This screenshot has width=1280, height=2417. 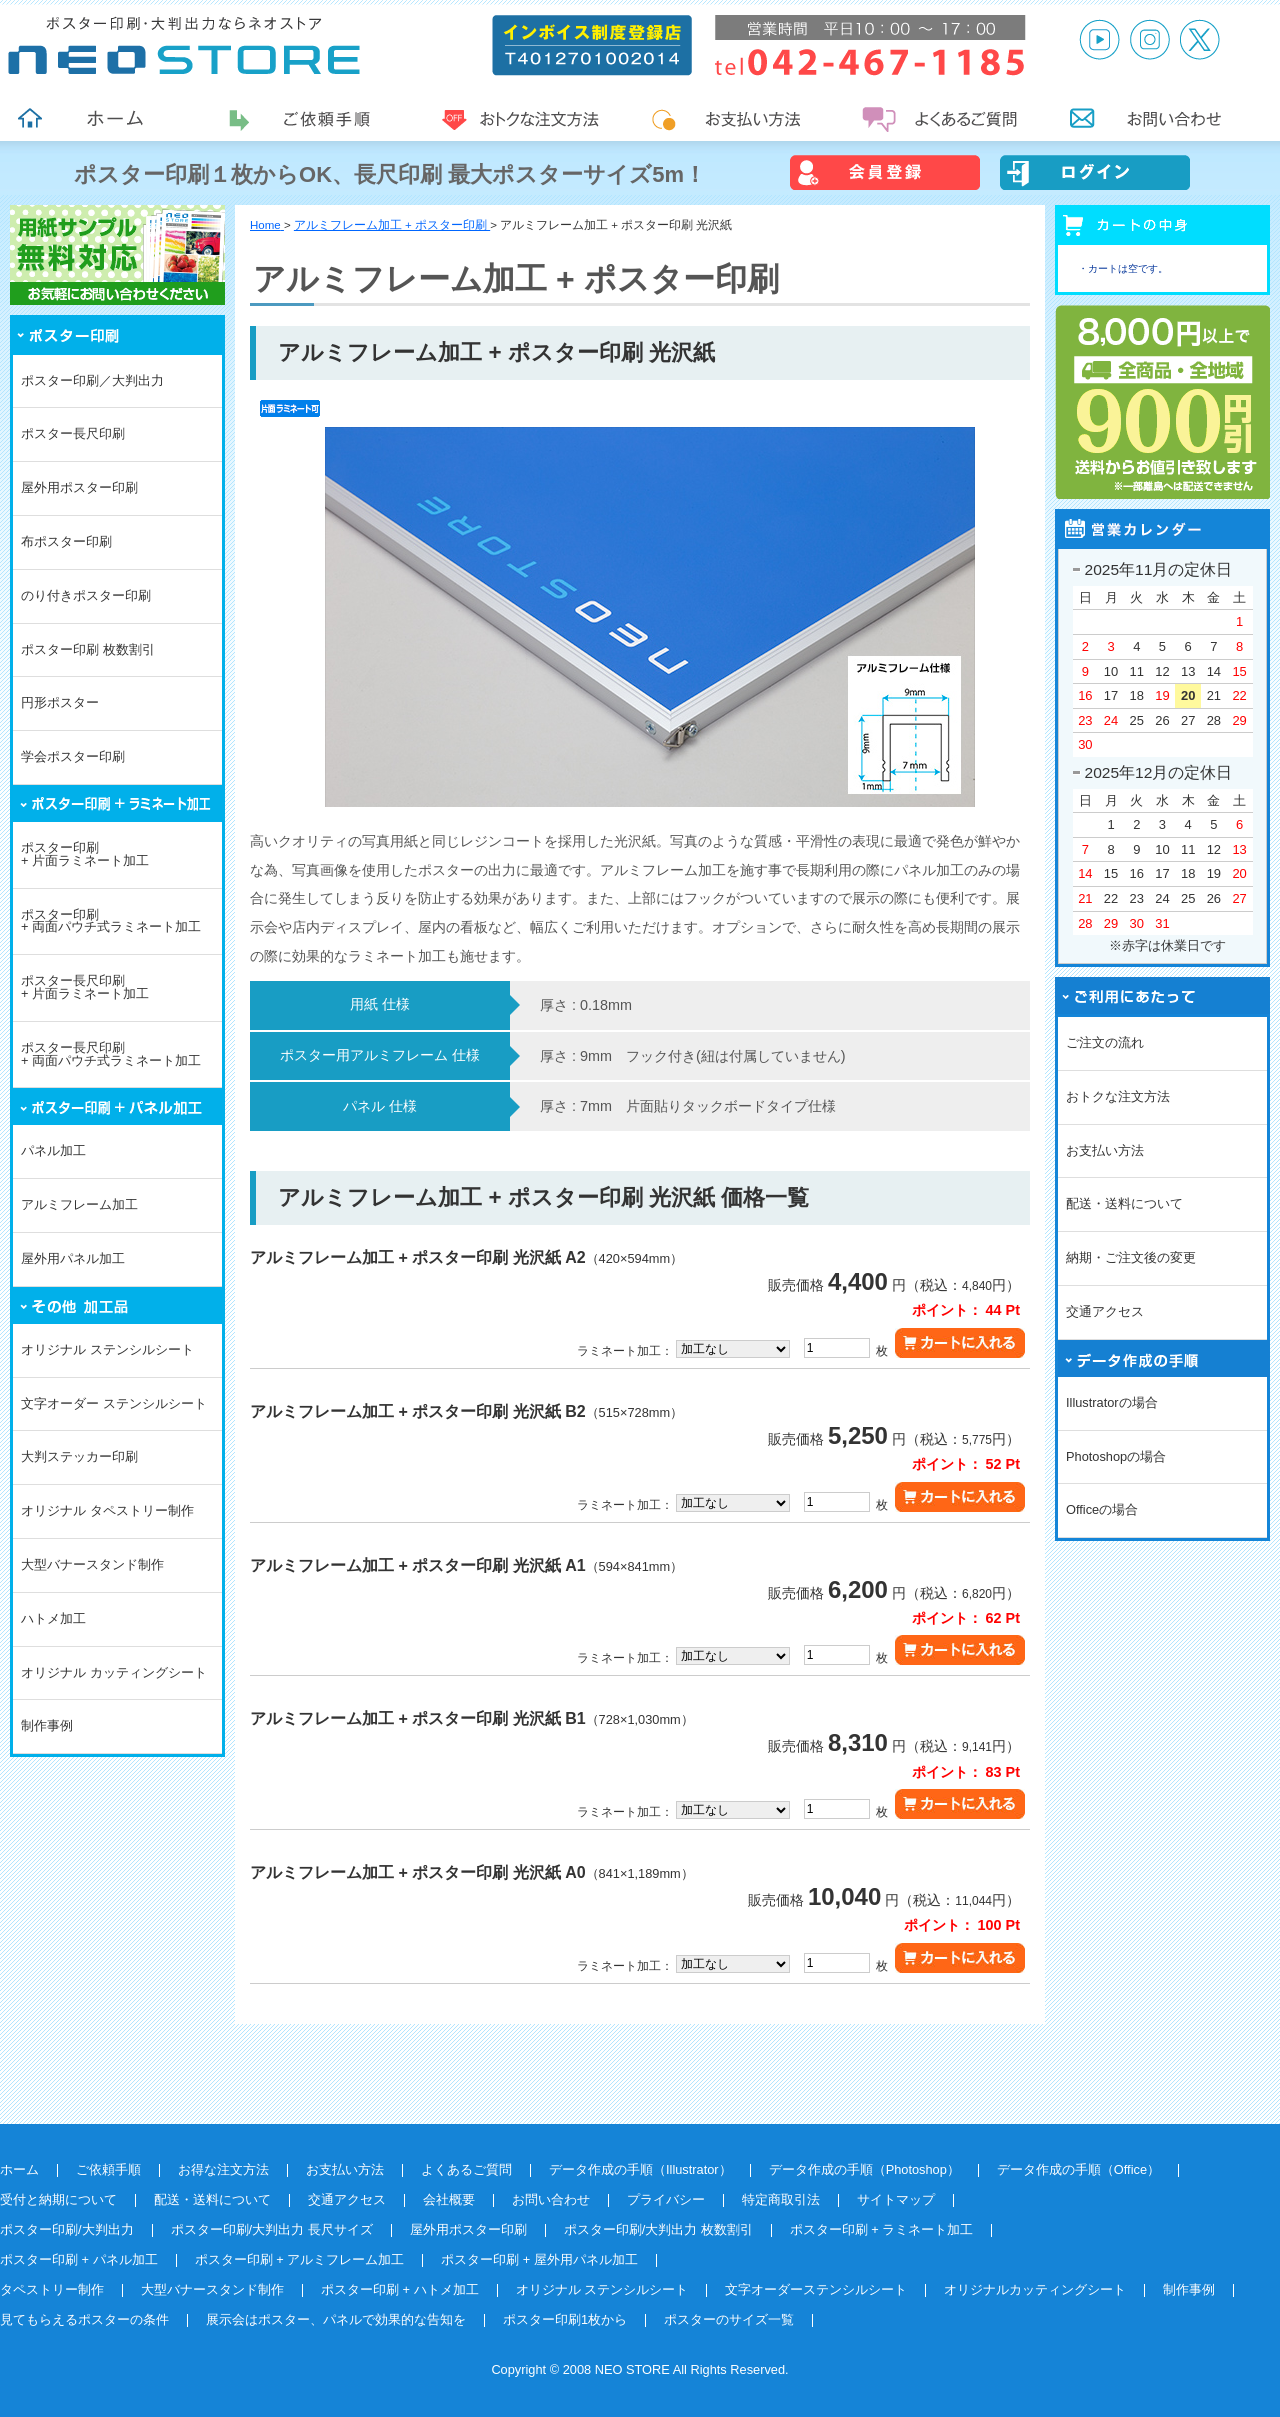 What do you see at coordinates (73, 1258) in the screenshot?
I see `屋外用パネル加工` at bounding box center [73, 1258].